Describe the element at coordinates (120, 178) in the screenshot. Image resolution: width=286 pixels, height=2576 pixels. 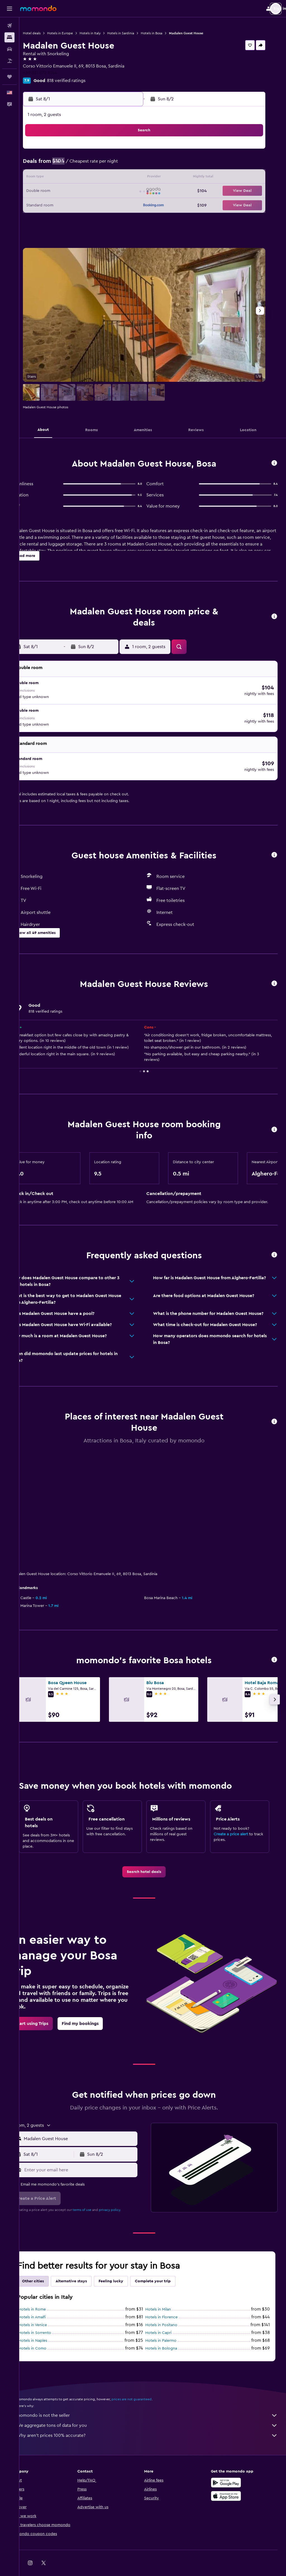
I see `14 [button]` at that location.